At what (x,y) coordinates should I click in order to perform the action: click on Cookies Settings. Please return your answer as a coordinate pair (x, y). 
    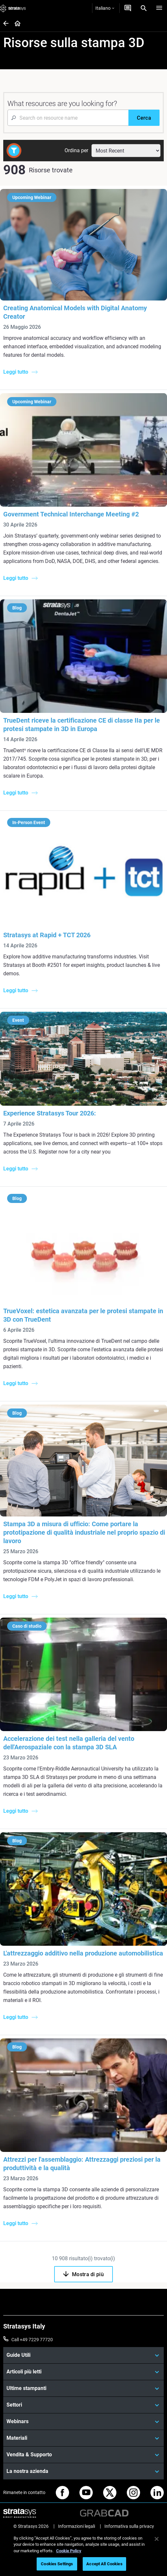
    Looking at the image, I should click on (57, 2563).